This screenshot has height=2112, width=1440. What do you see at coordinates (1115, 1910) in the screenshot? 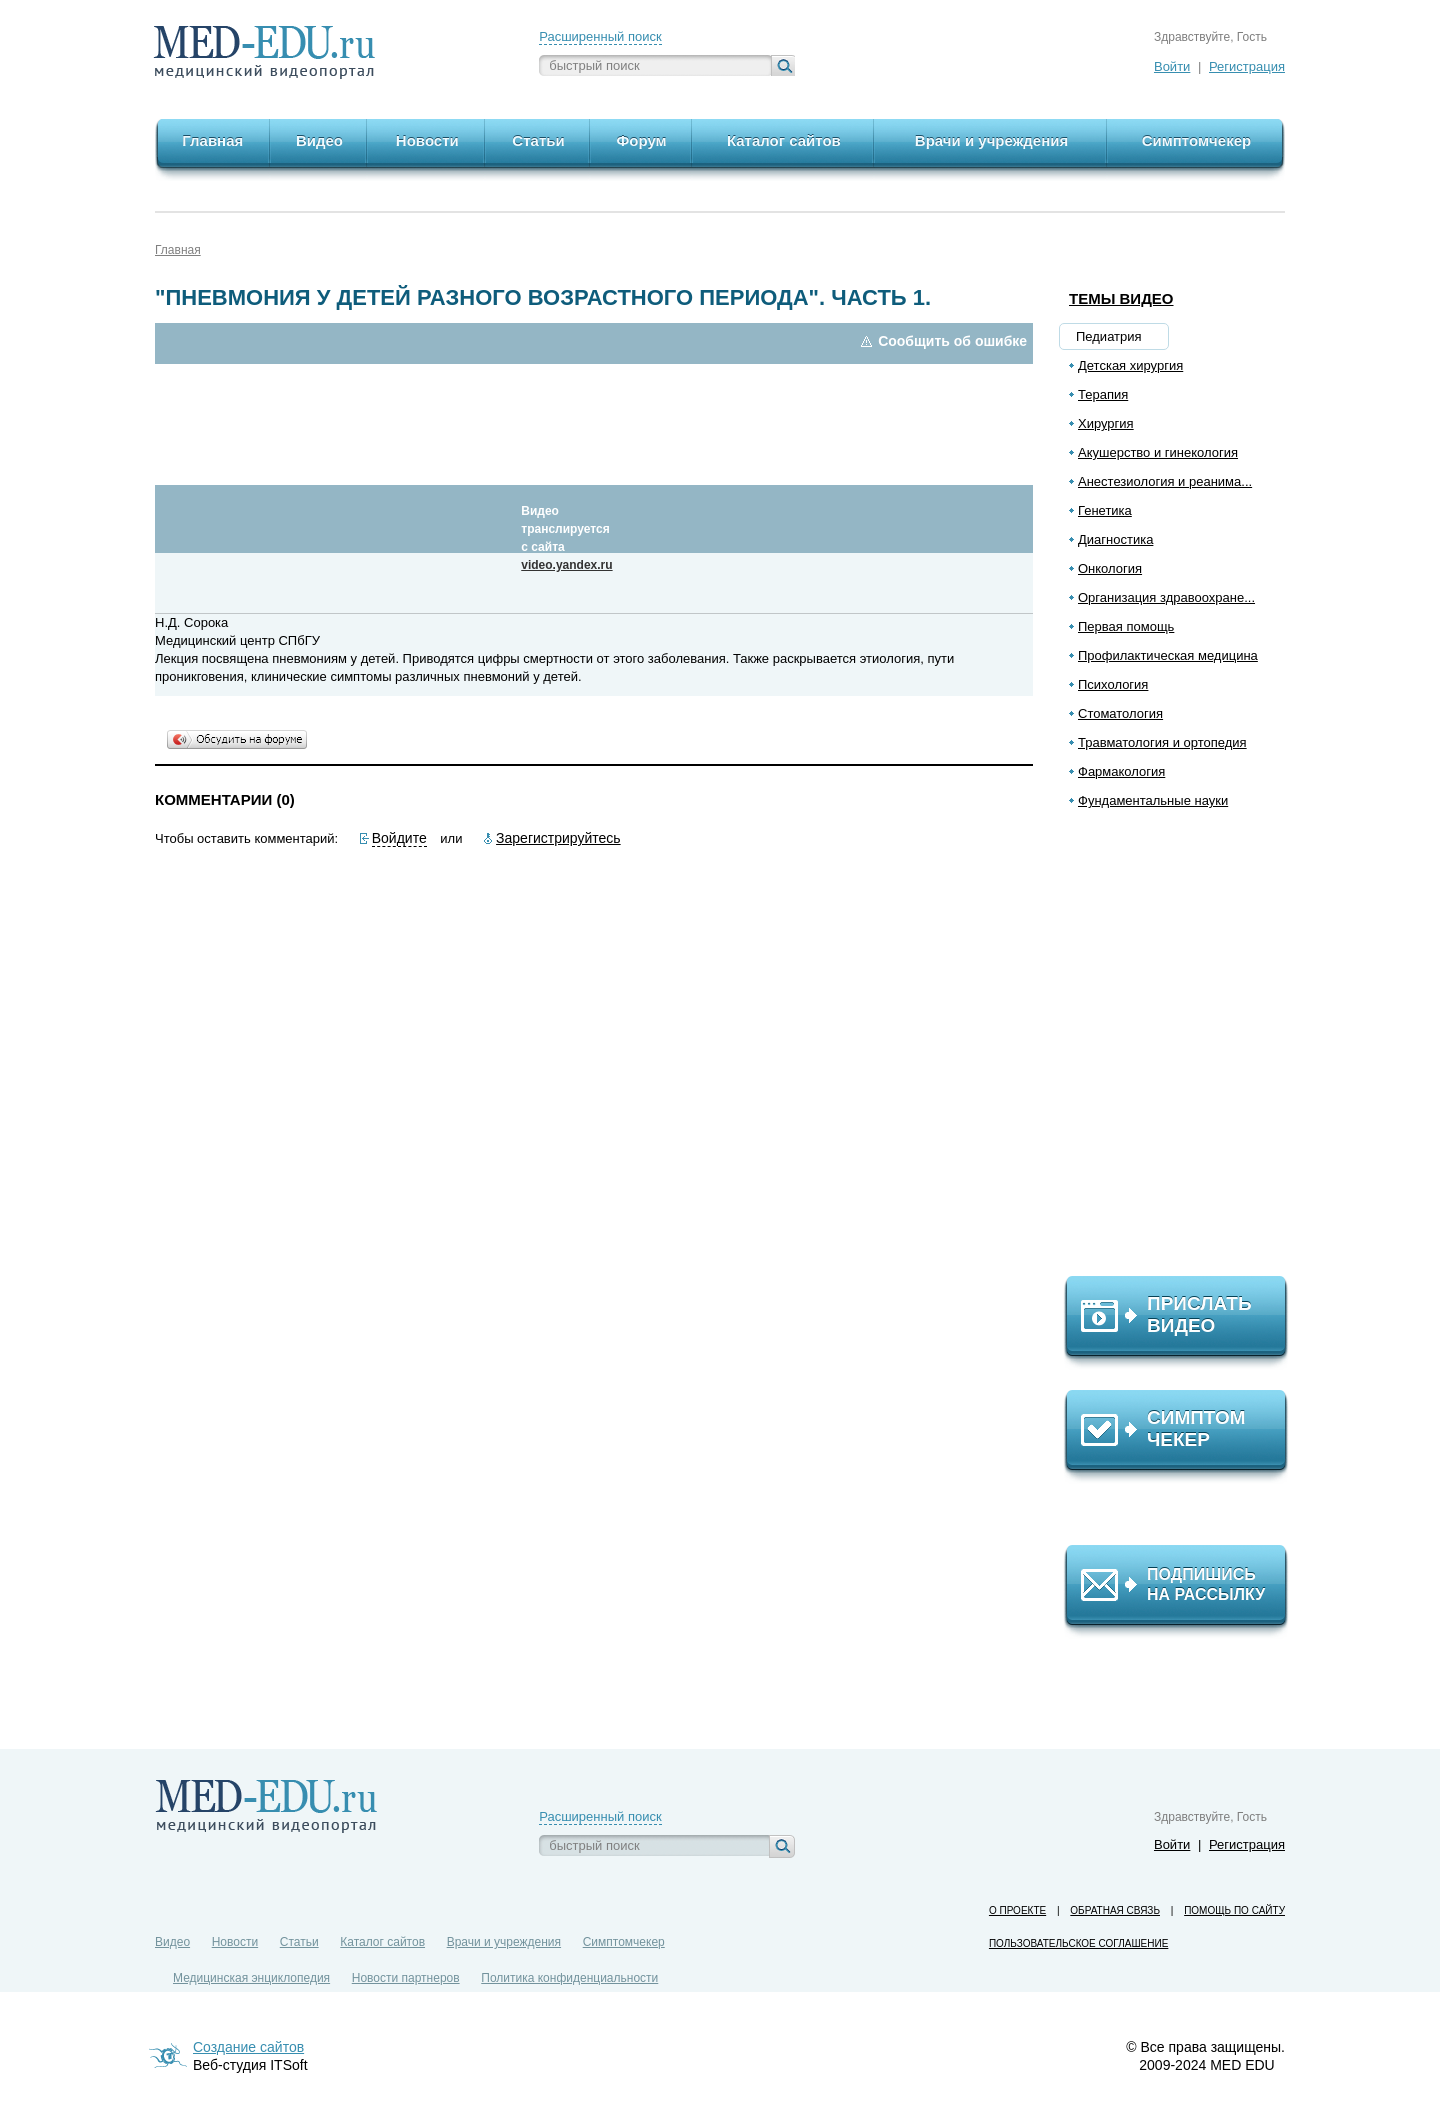
I see `Обратная связь` at bounding box center [1115, 1910].